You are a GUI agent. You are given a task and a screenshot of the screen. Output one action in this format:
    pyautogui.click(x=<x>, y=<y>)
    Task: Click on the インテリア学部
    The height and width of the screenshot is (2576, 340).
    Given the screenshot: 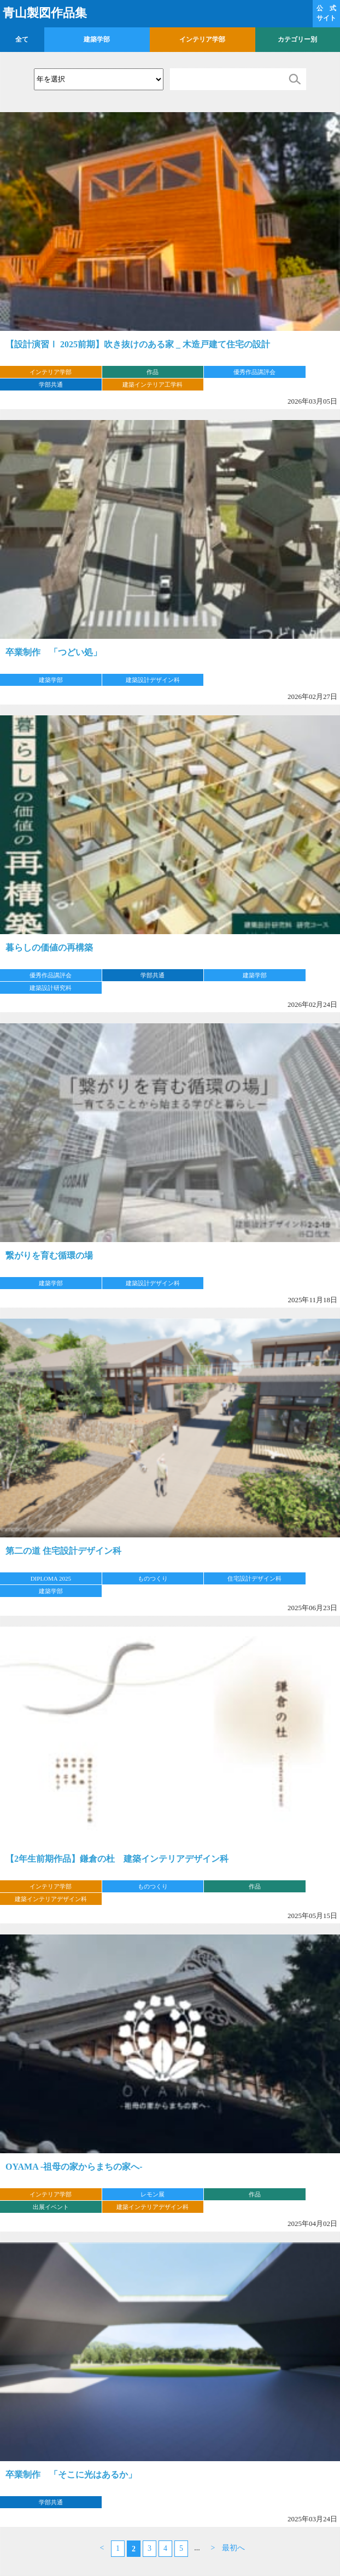 What is the action you would take?
    pyautogui.click(x=202, y=39)
    